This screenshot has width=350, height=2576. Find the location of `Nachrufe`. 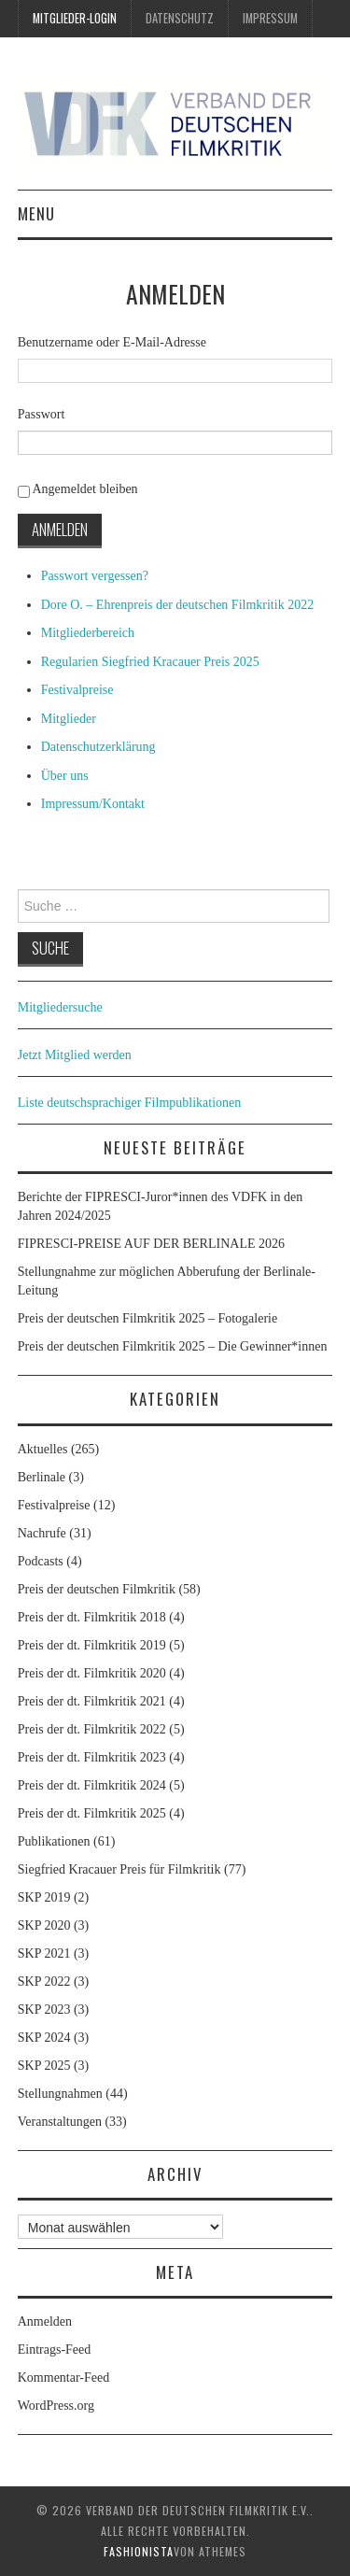

Nachrufe is located at coordinates (42, 1533).